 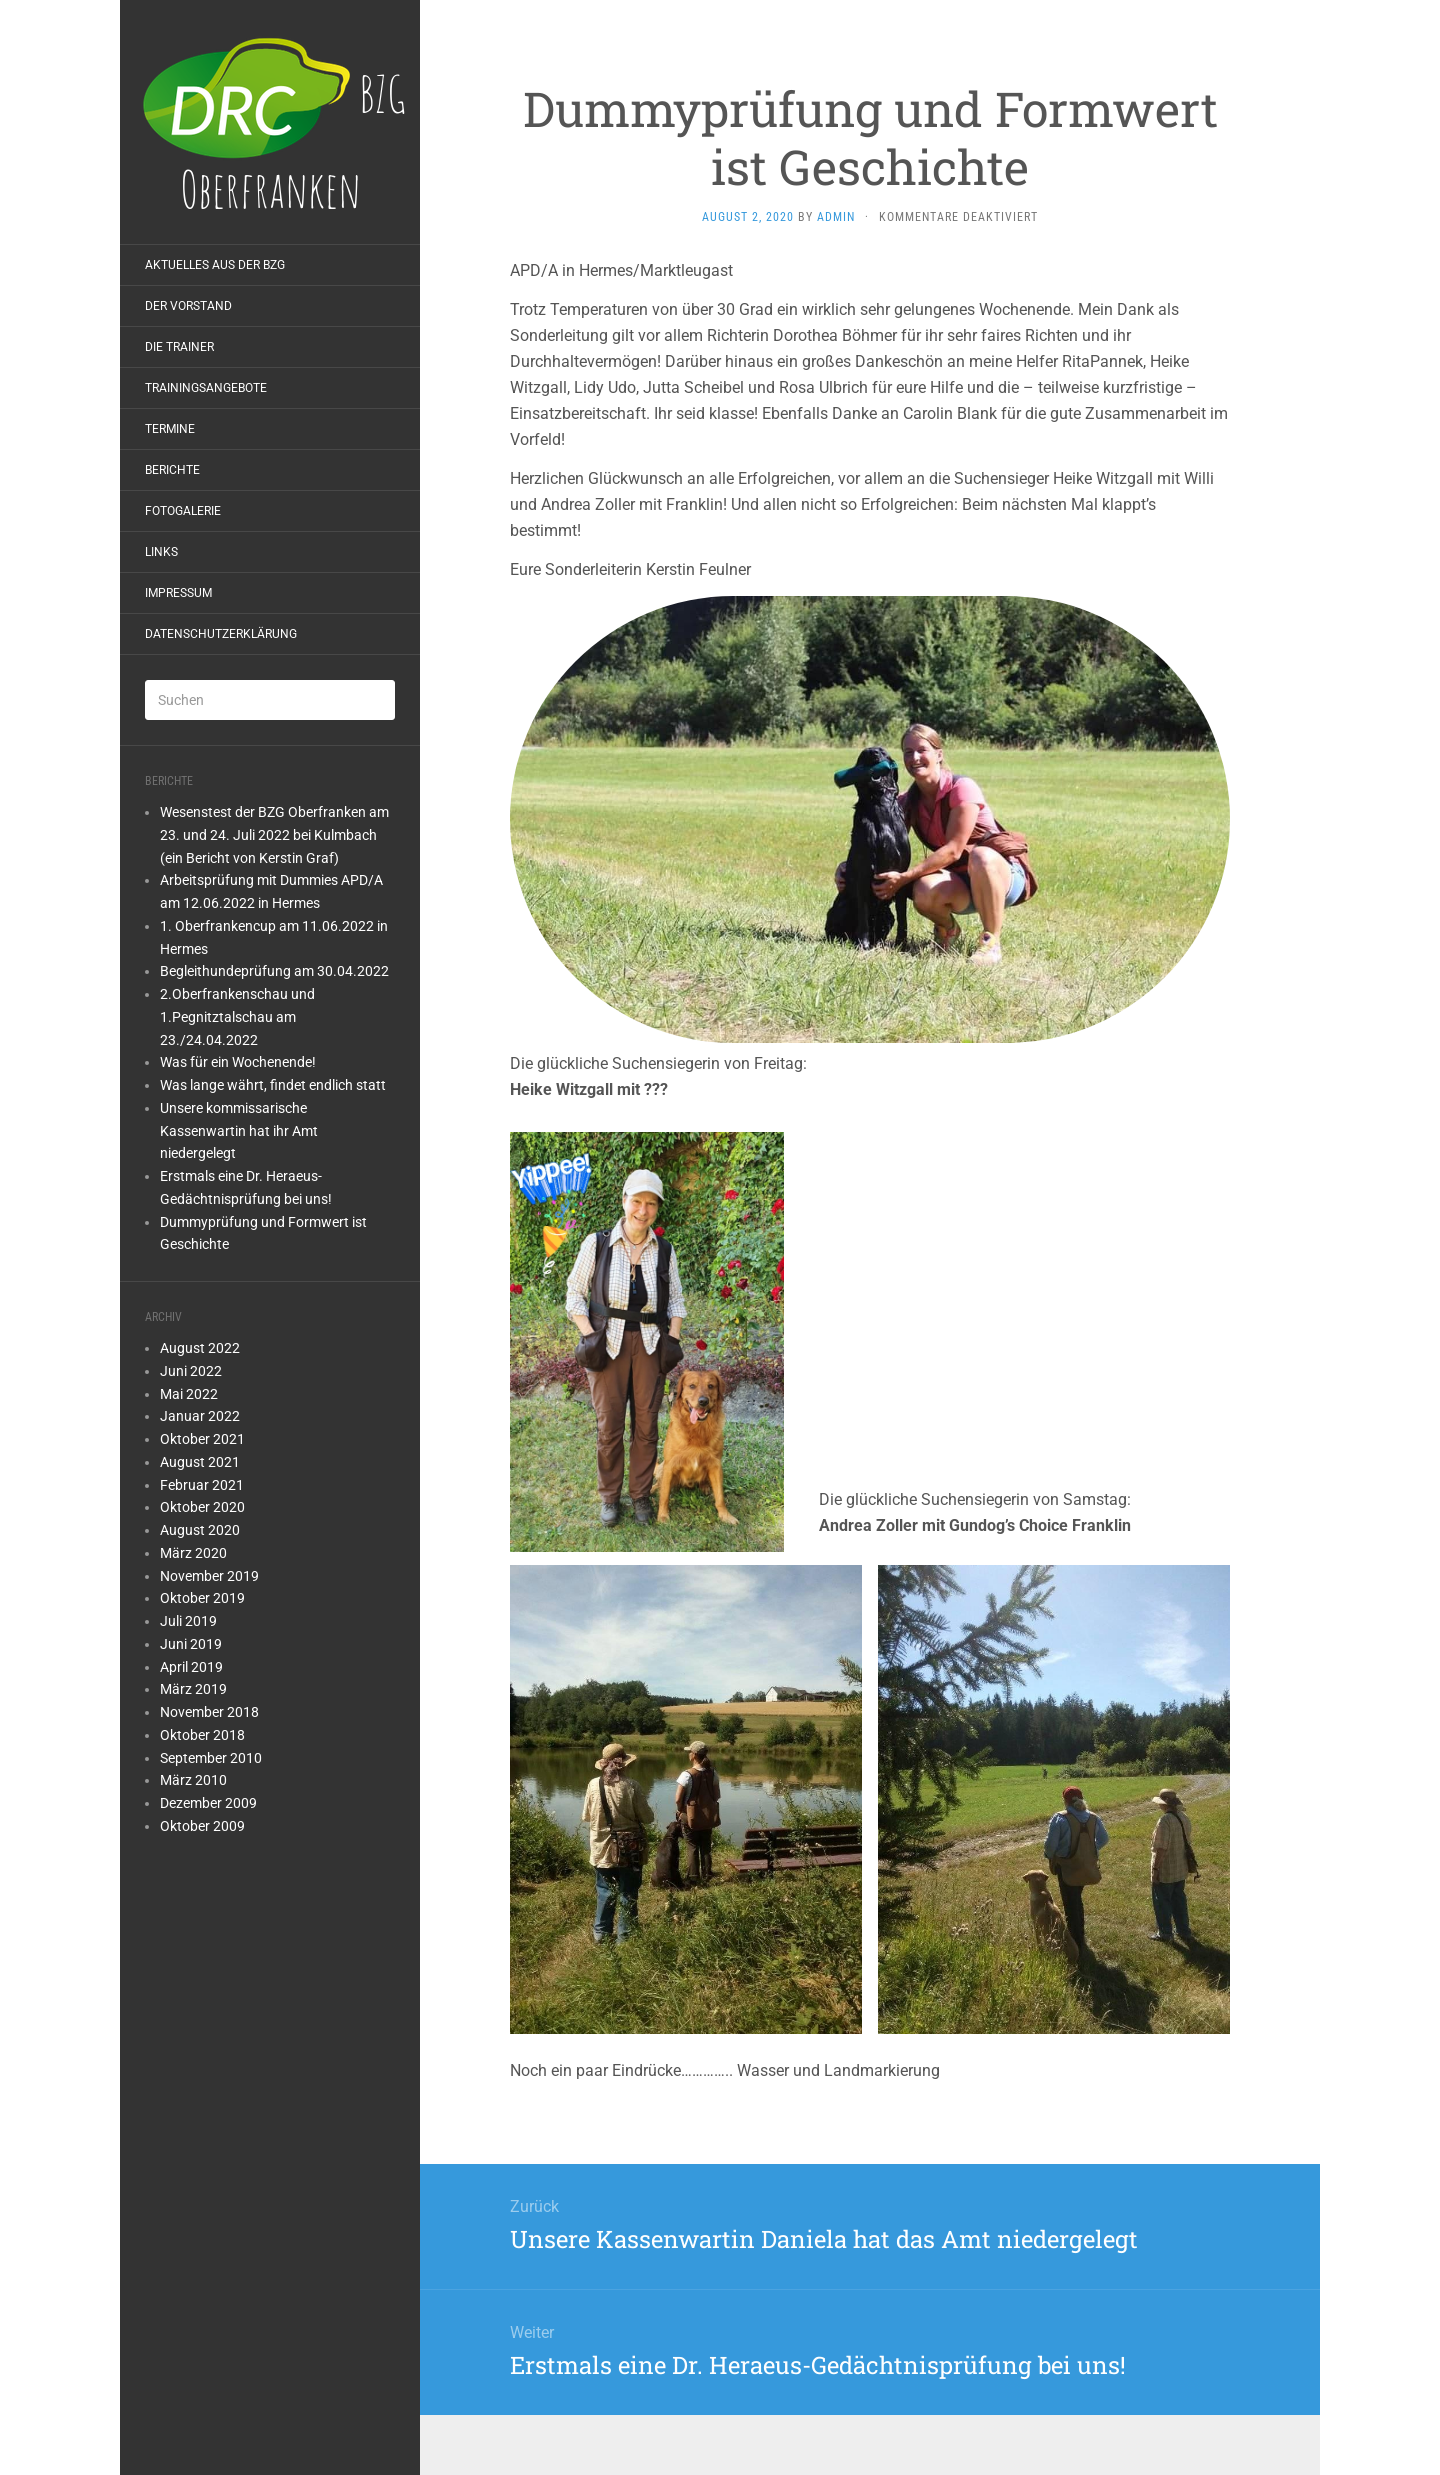 I want to click on 2.Oberfrankenschau und 1.Pegnitztalschau am 23./24.04.2022, so click(x=237, y=1017).